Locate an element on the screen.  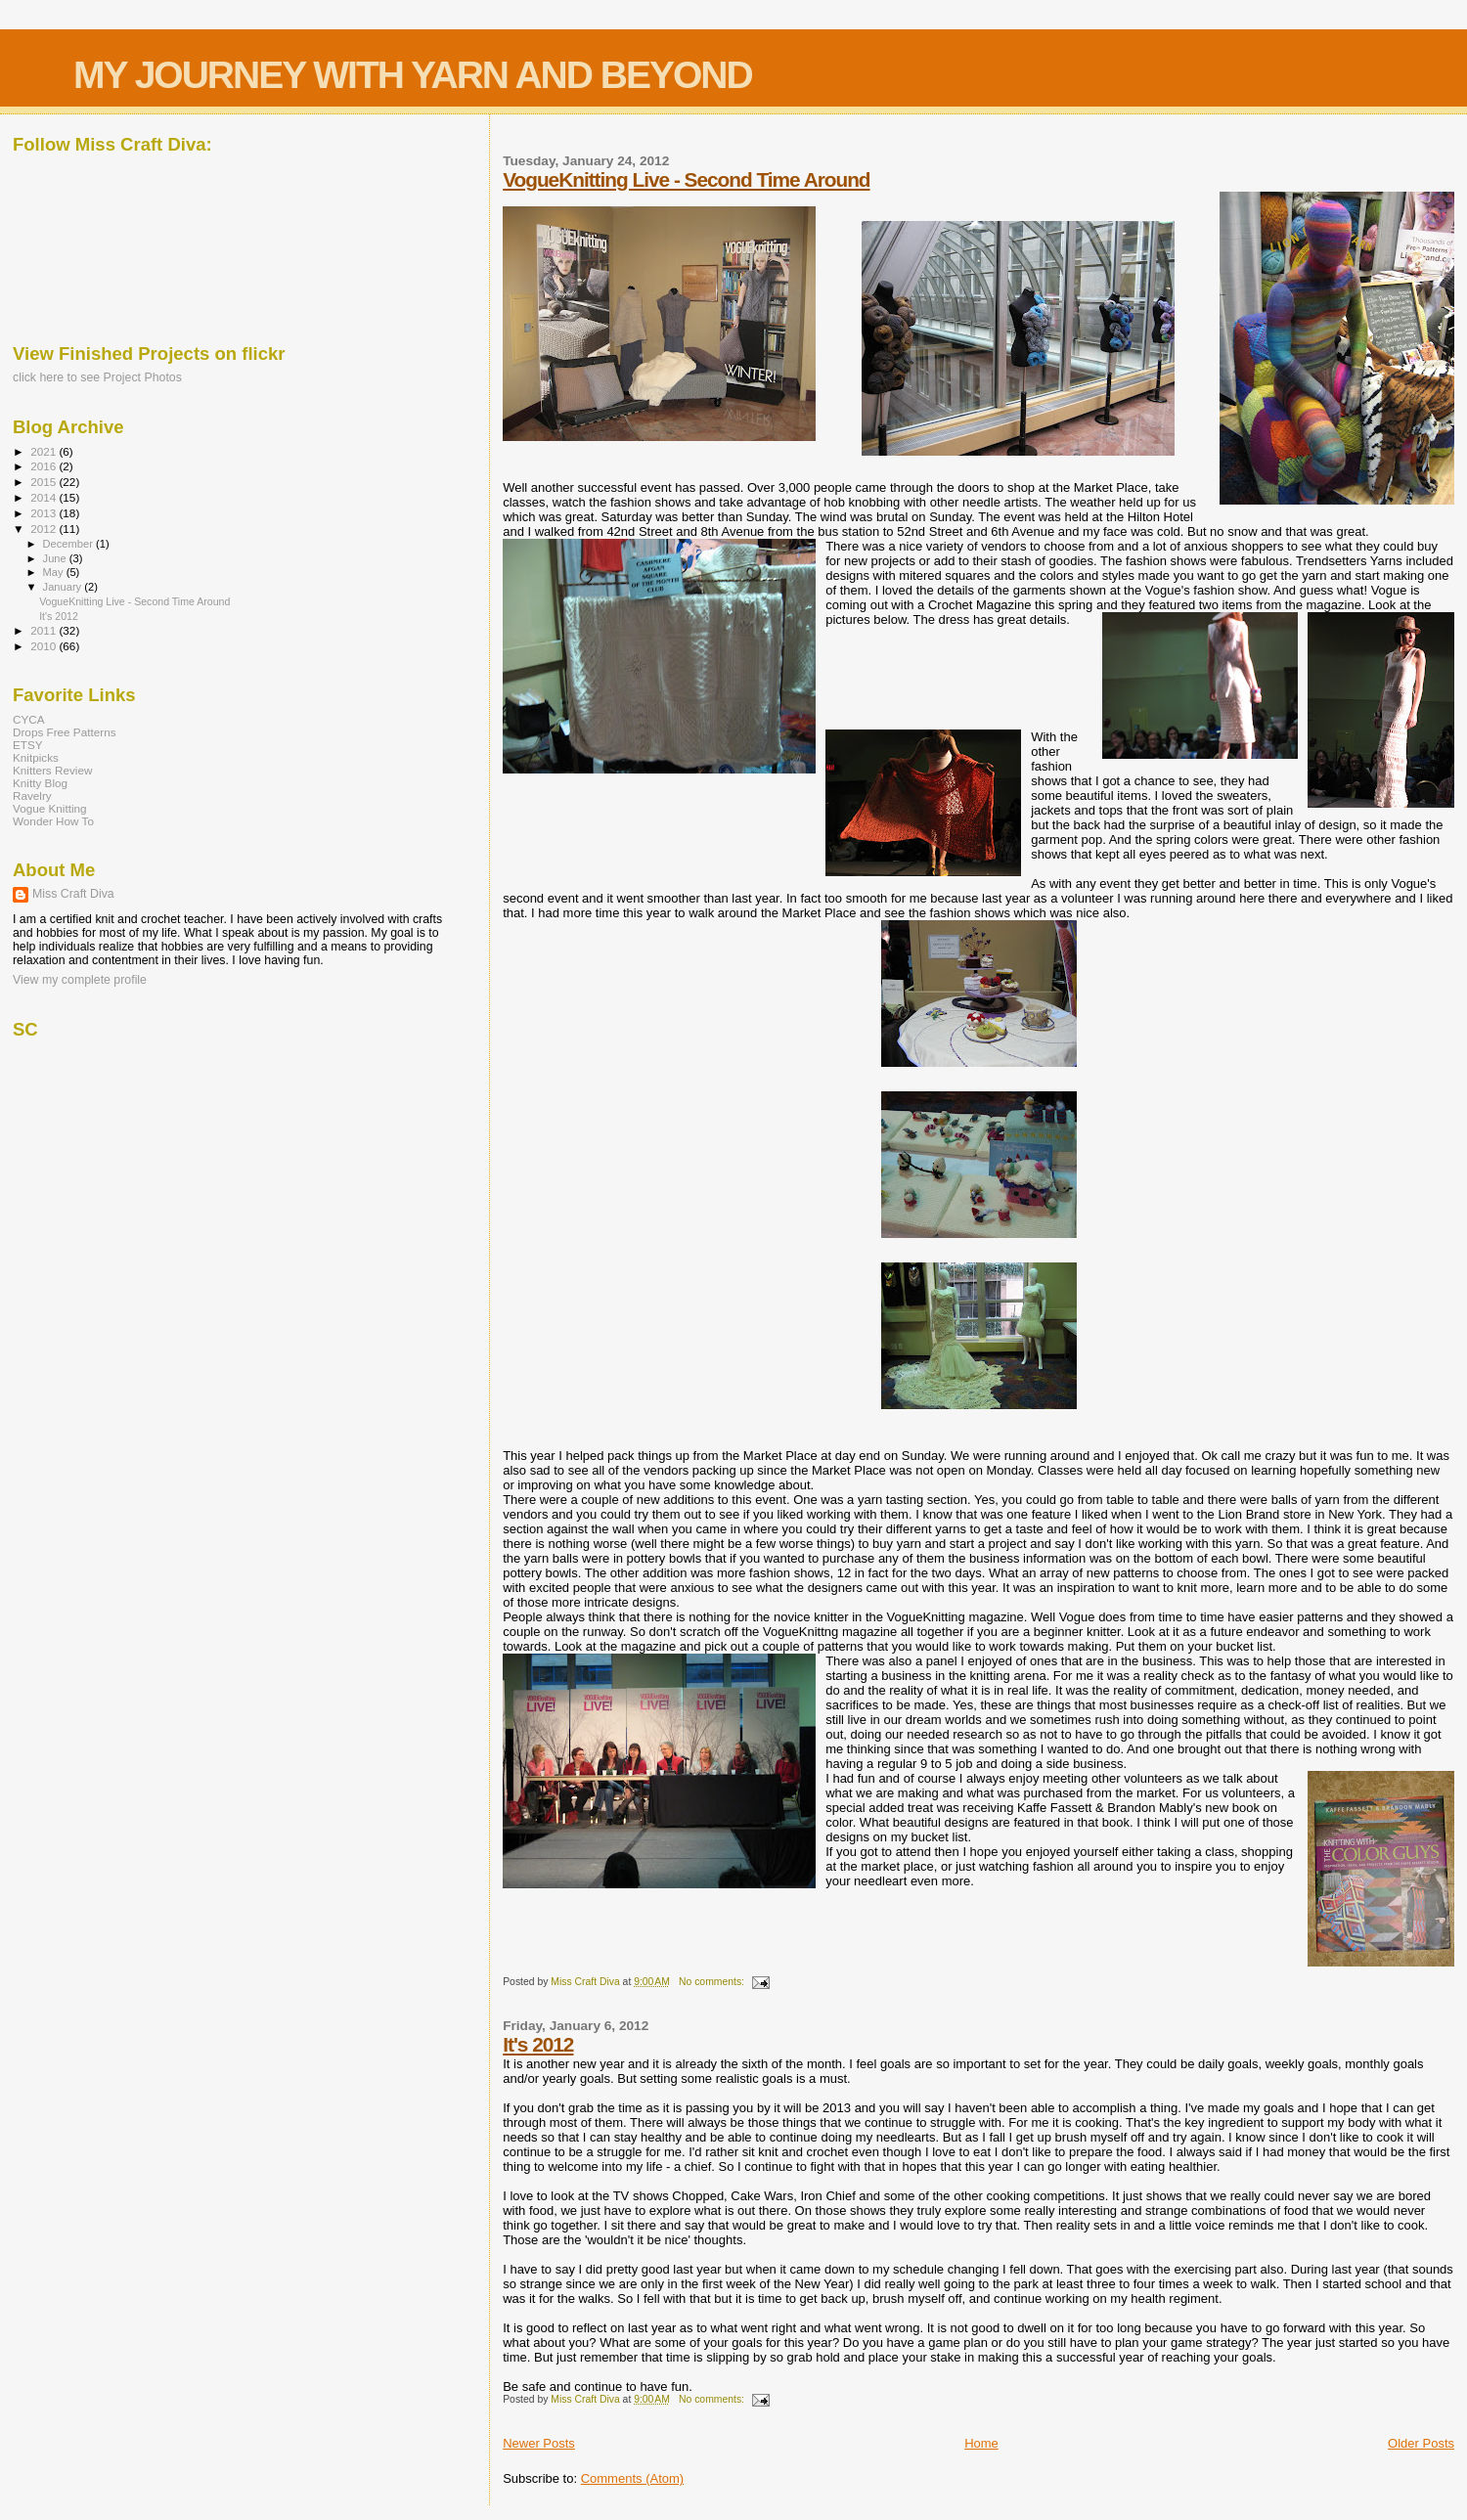
Knitters Review is located at coordinates (52, 770).